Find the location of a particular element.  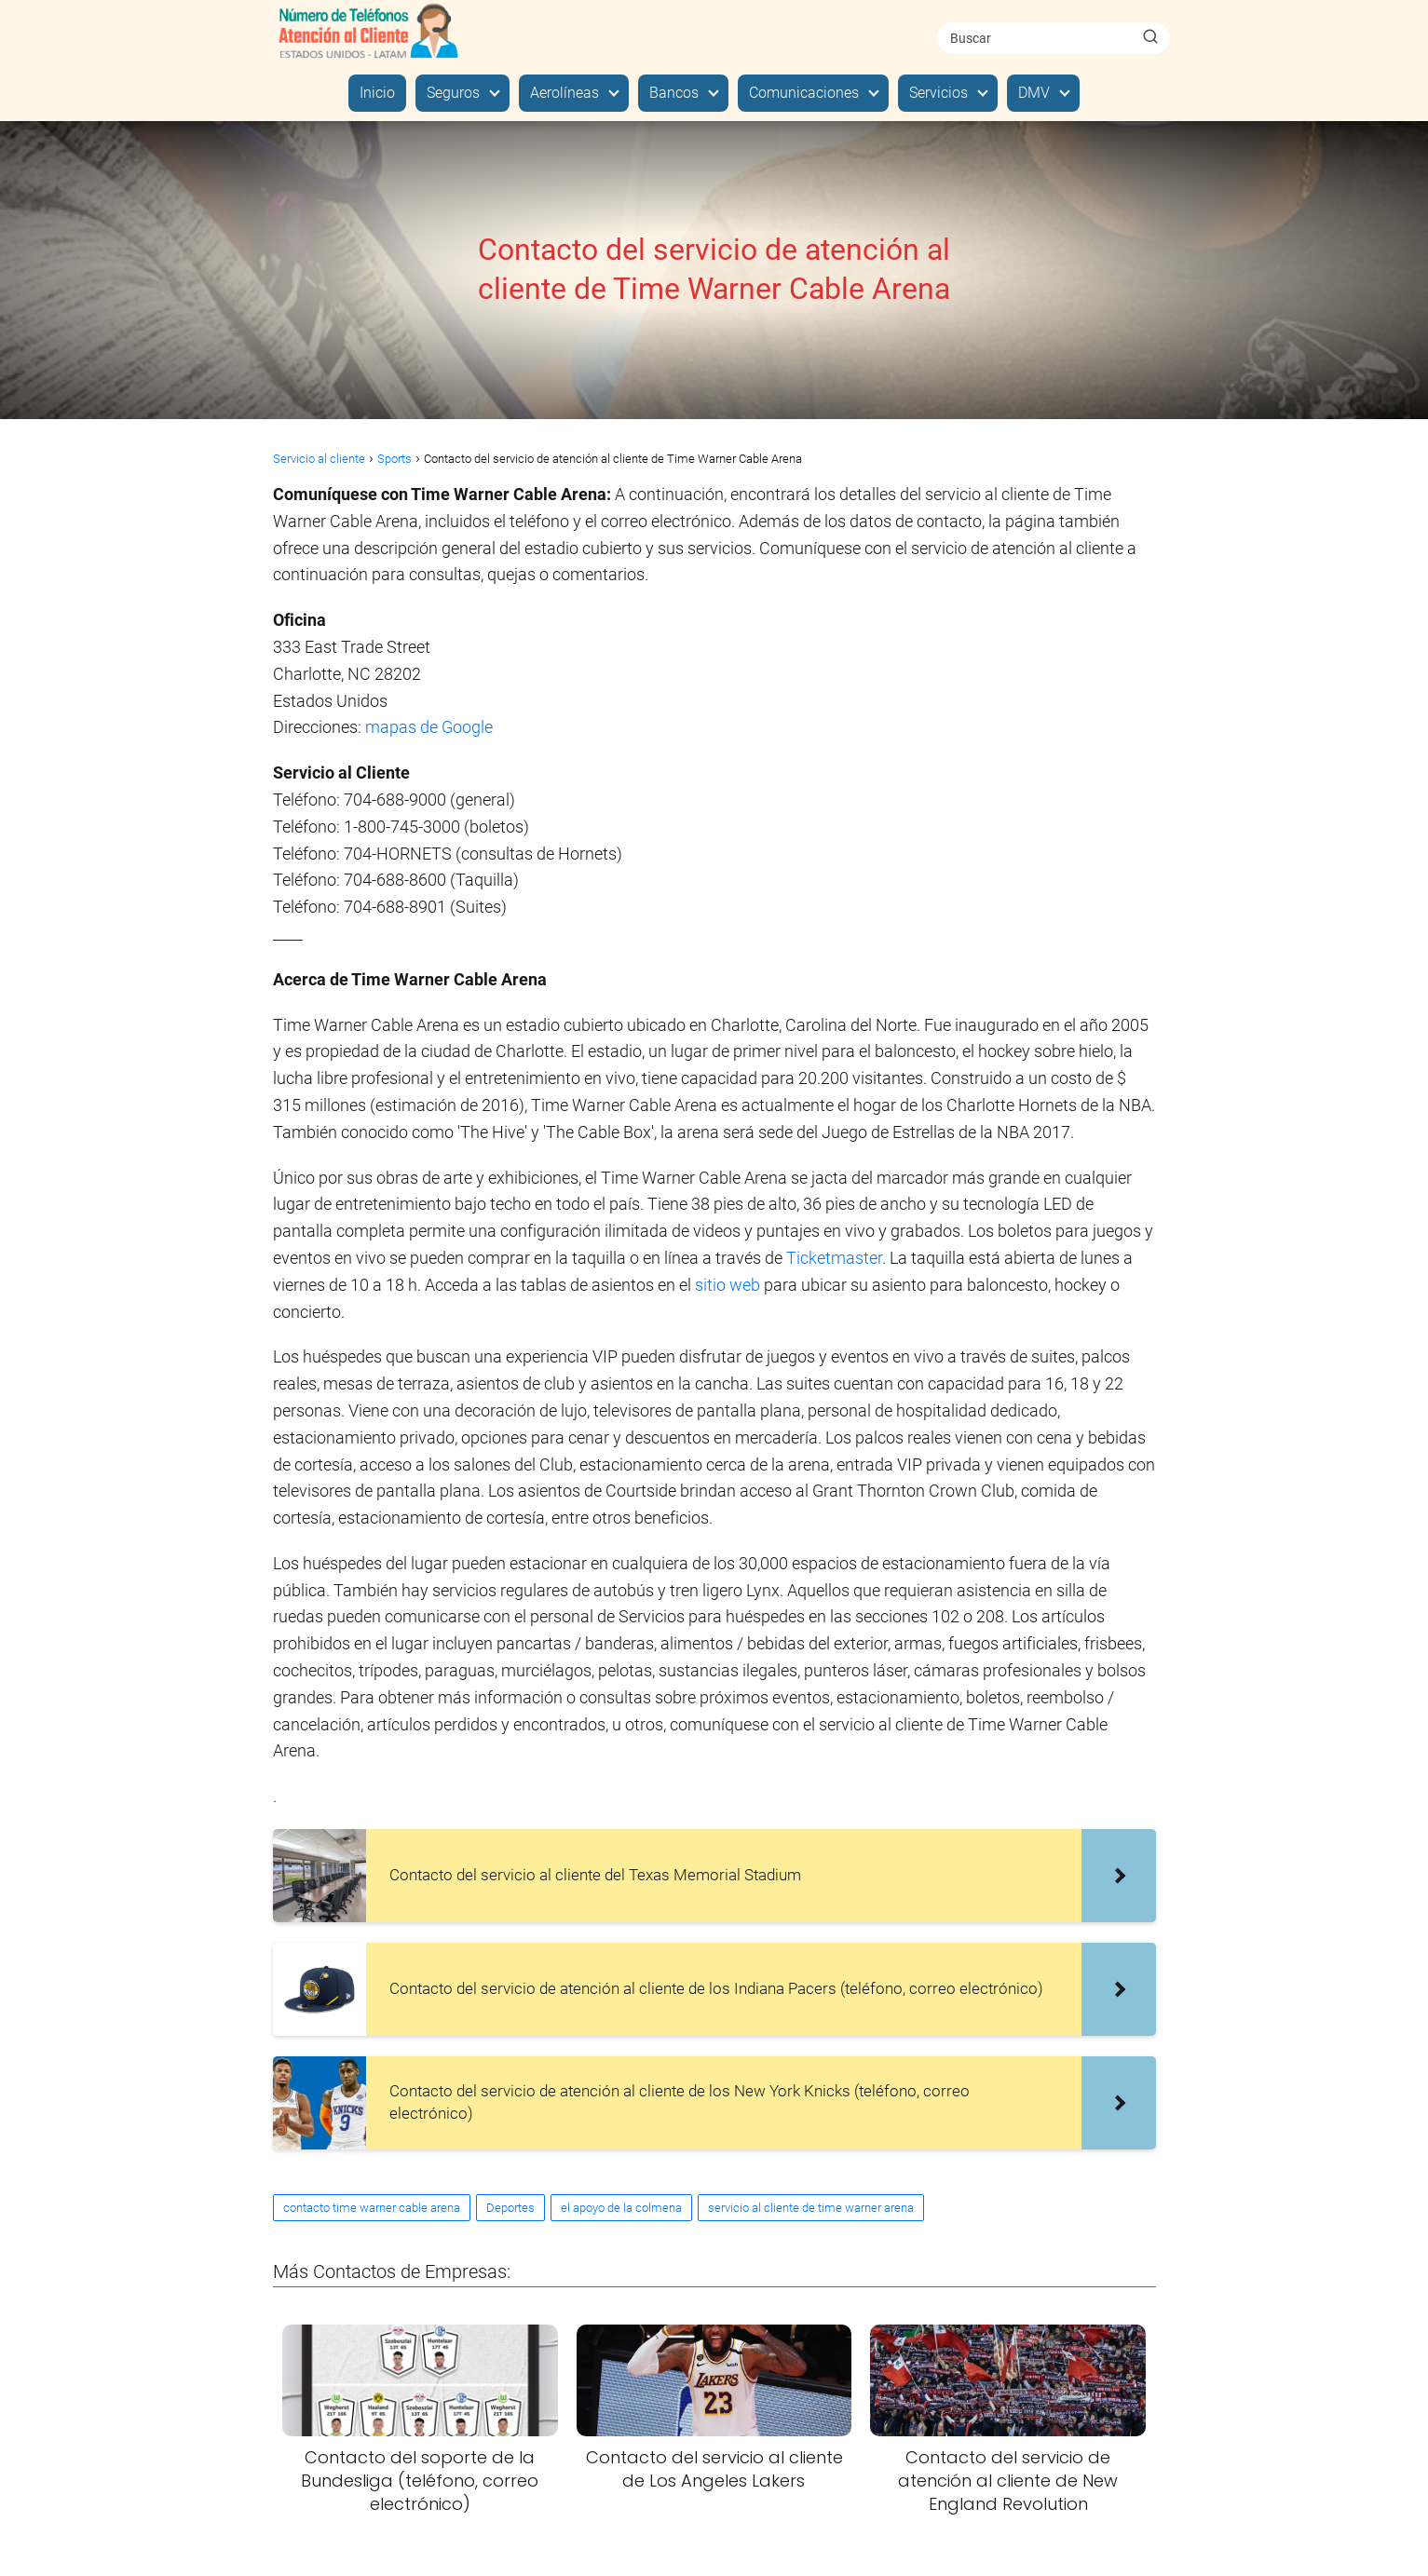

sitio web is located at coordinates (727, 1285).